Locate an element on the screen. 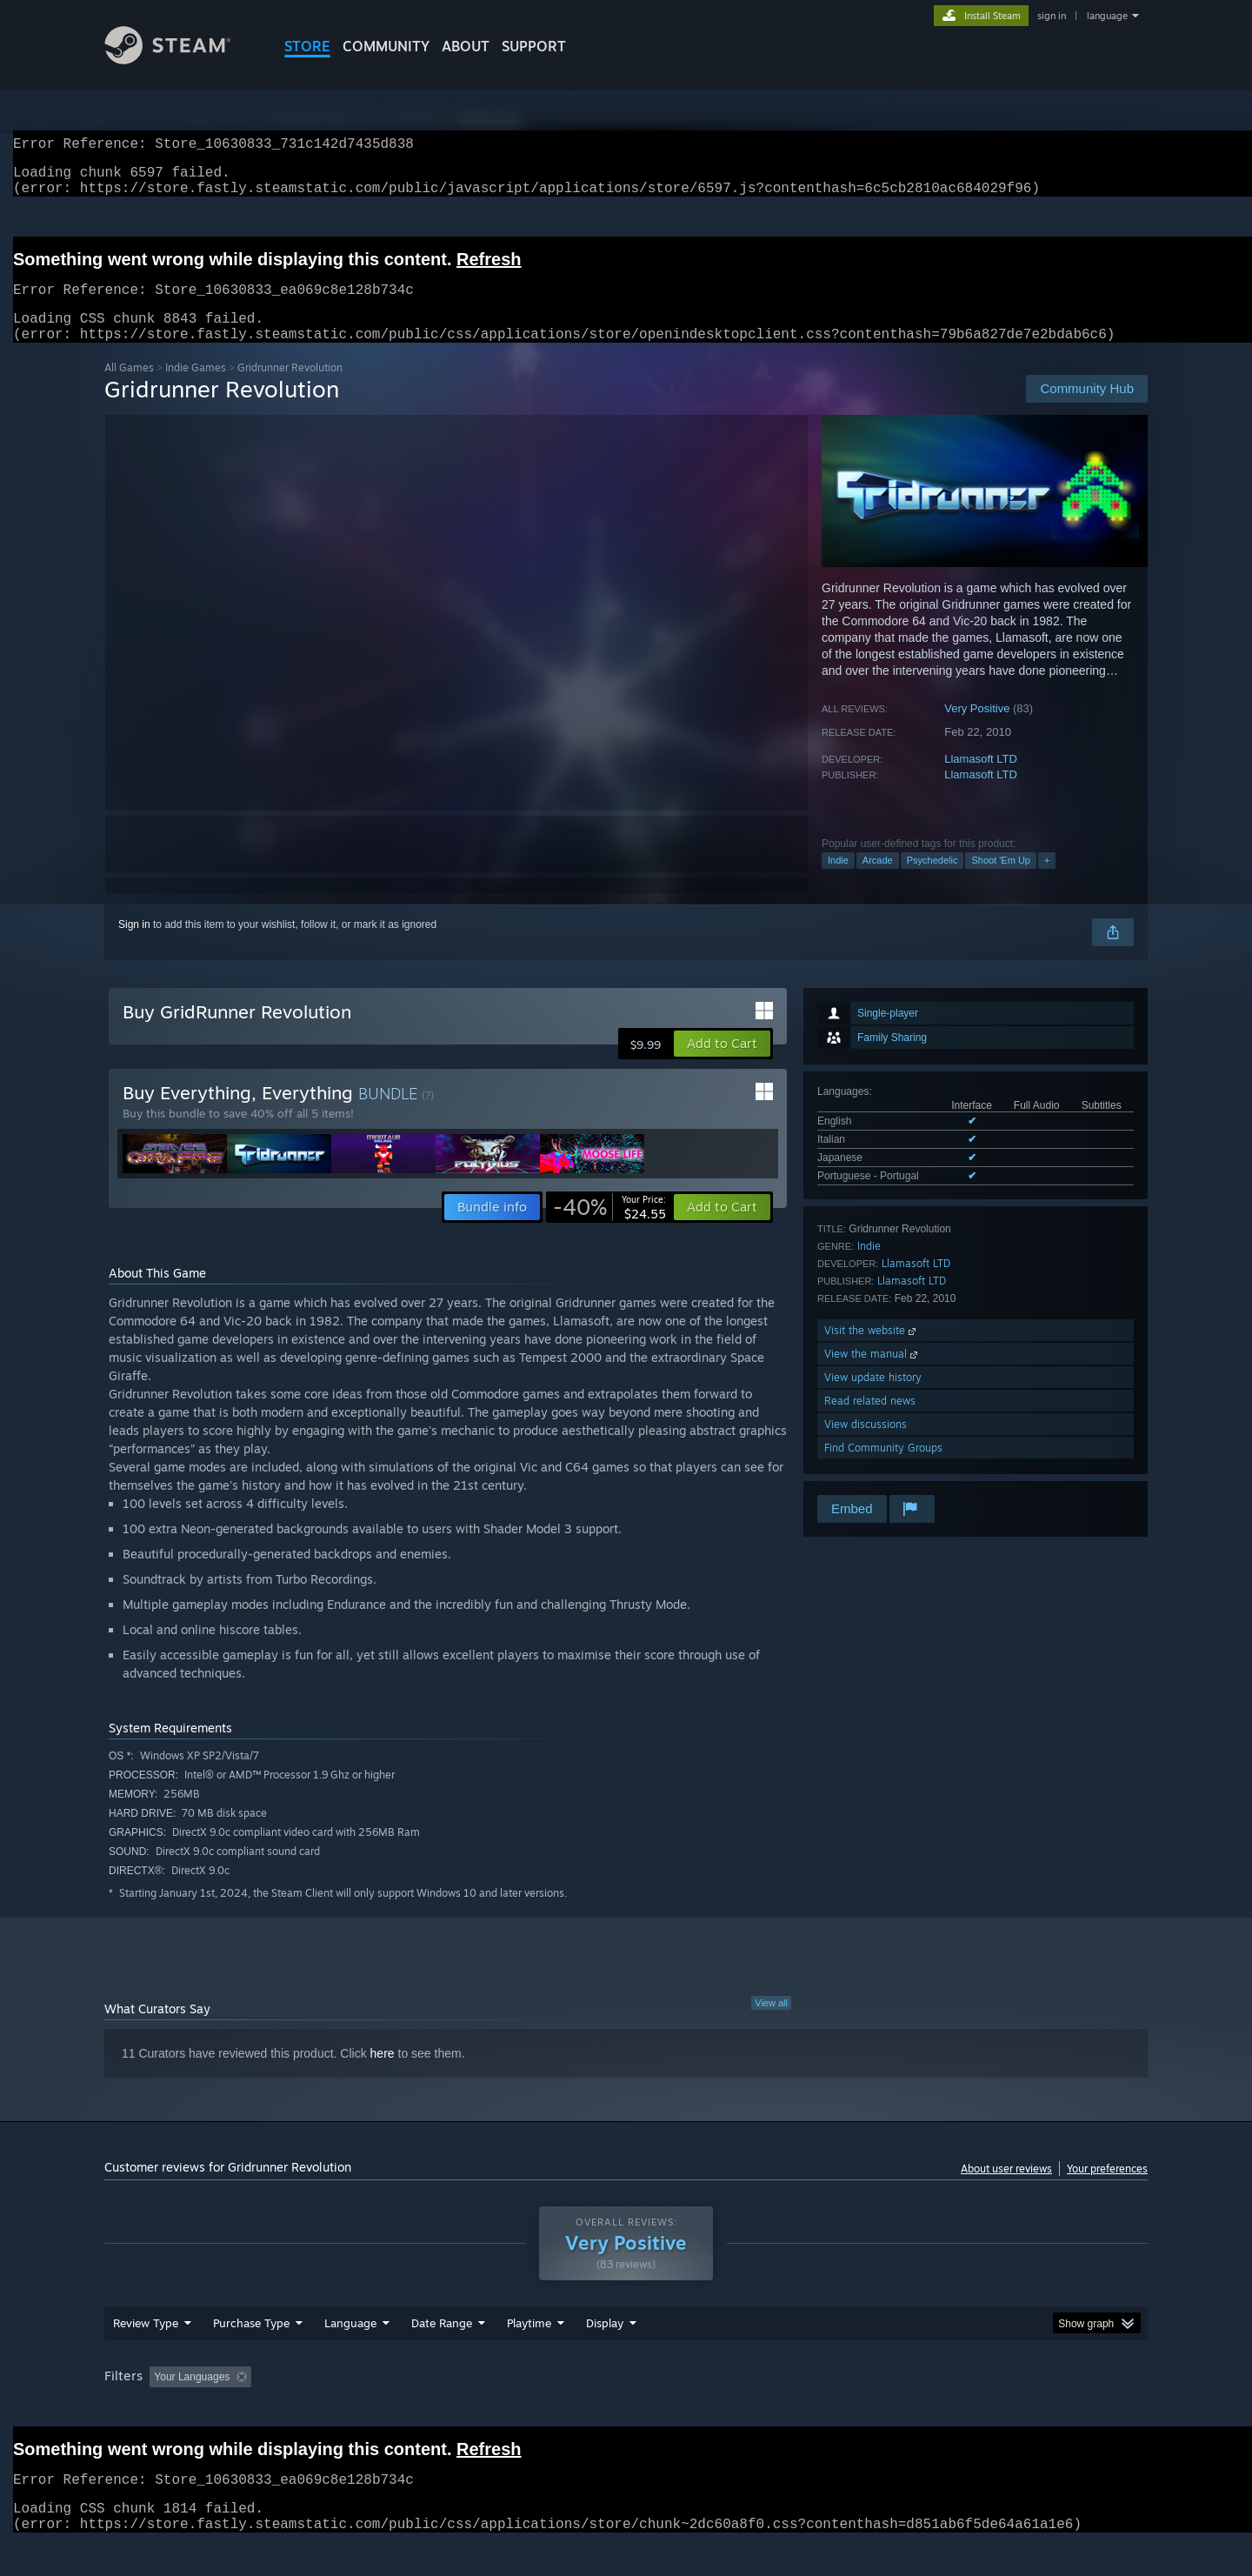 Image resolution: width=1252 pixels, height=2576 pixels. Indie Games is located at coordinates (195, 388).